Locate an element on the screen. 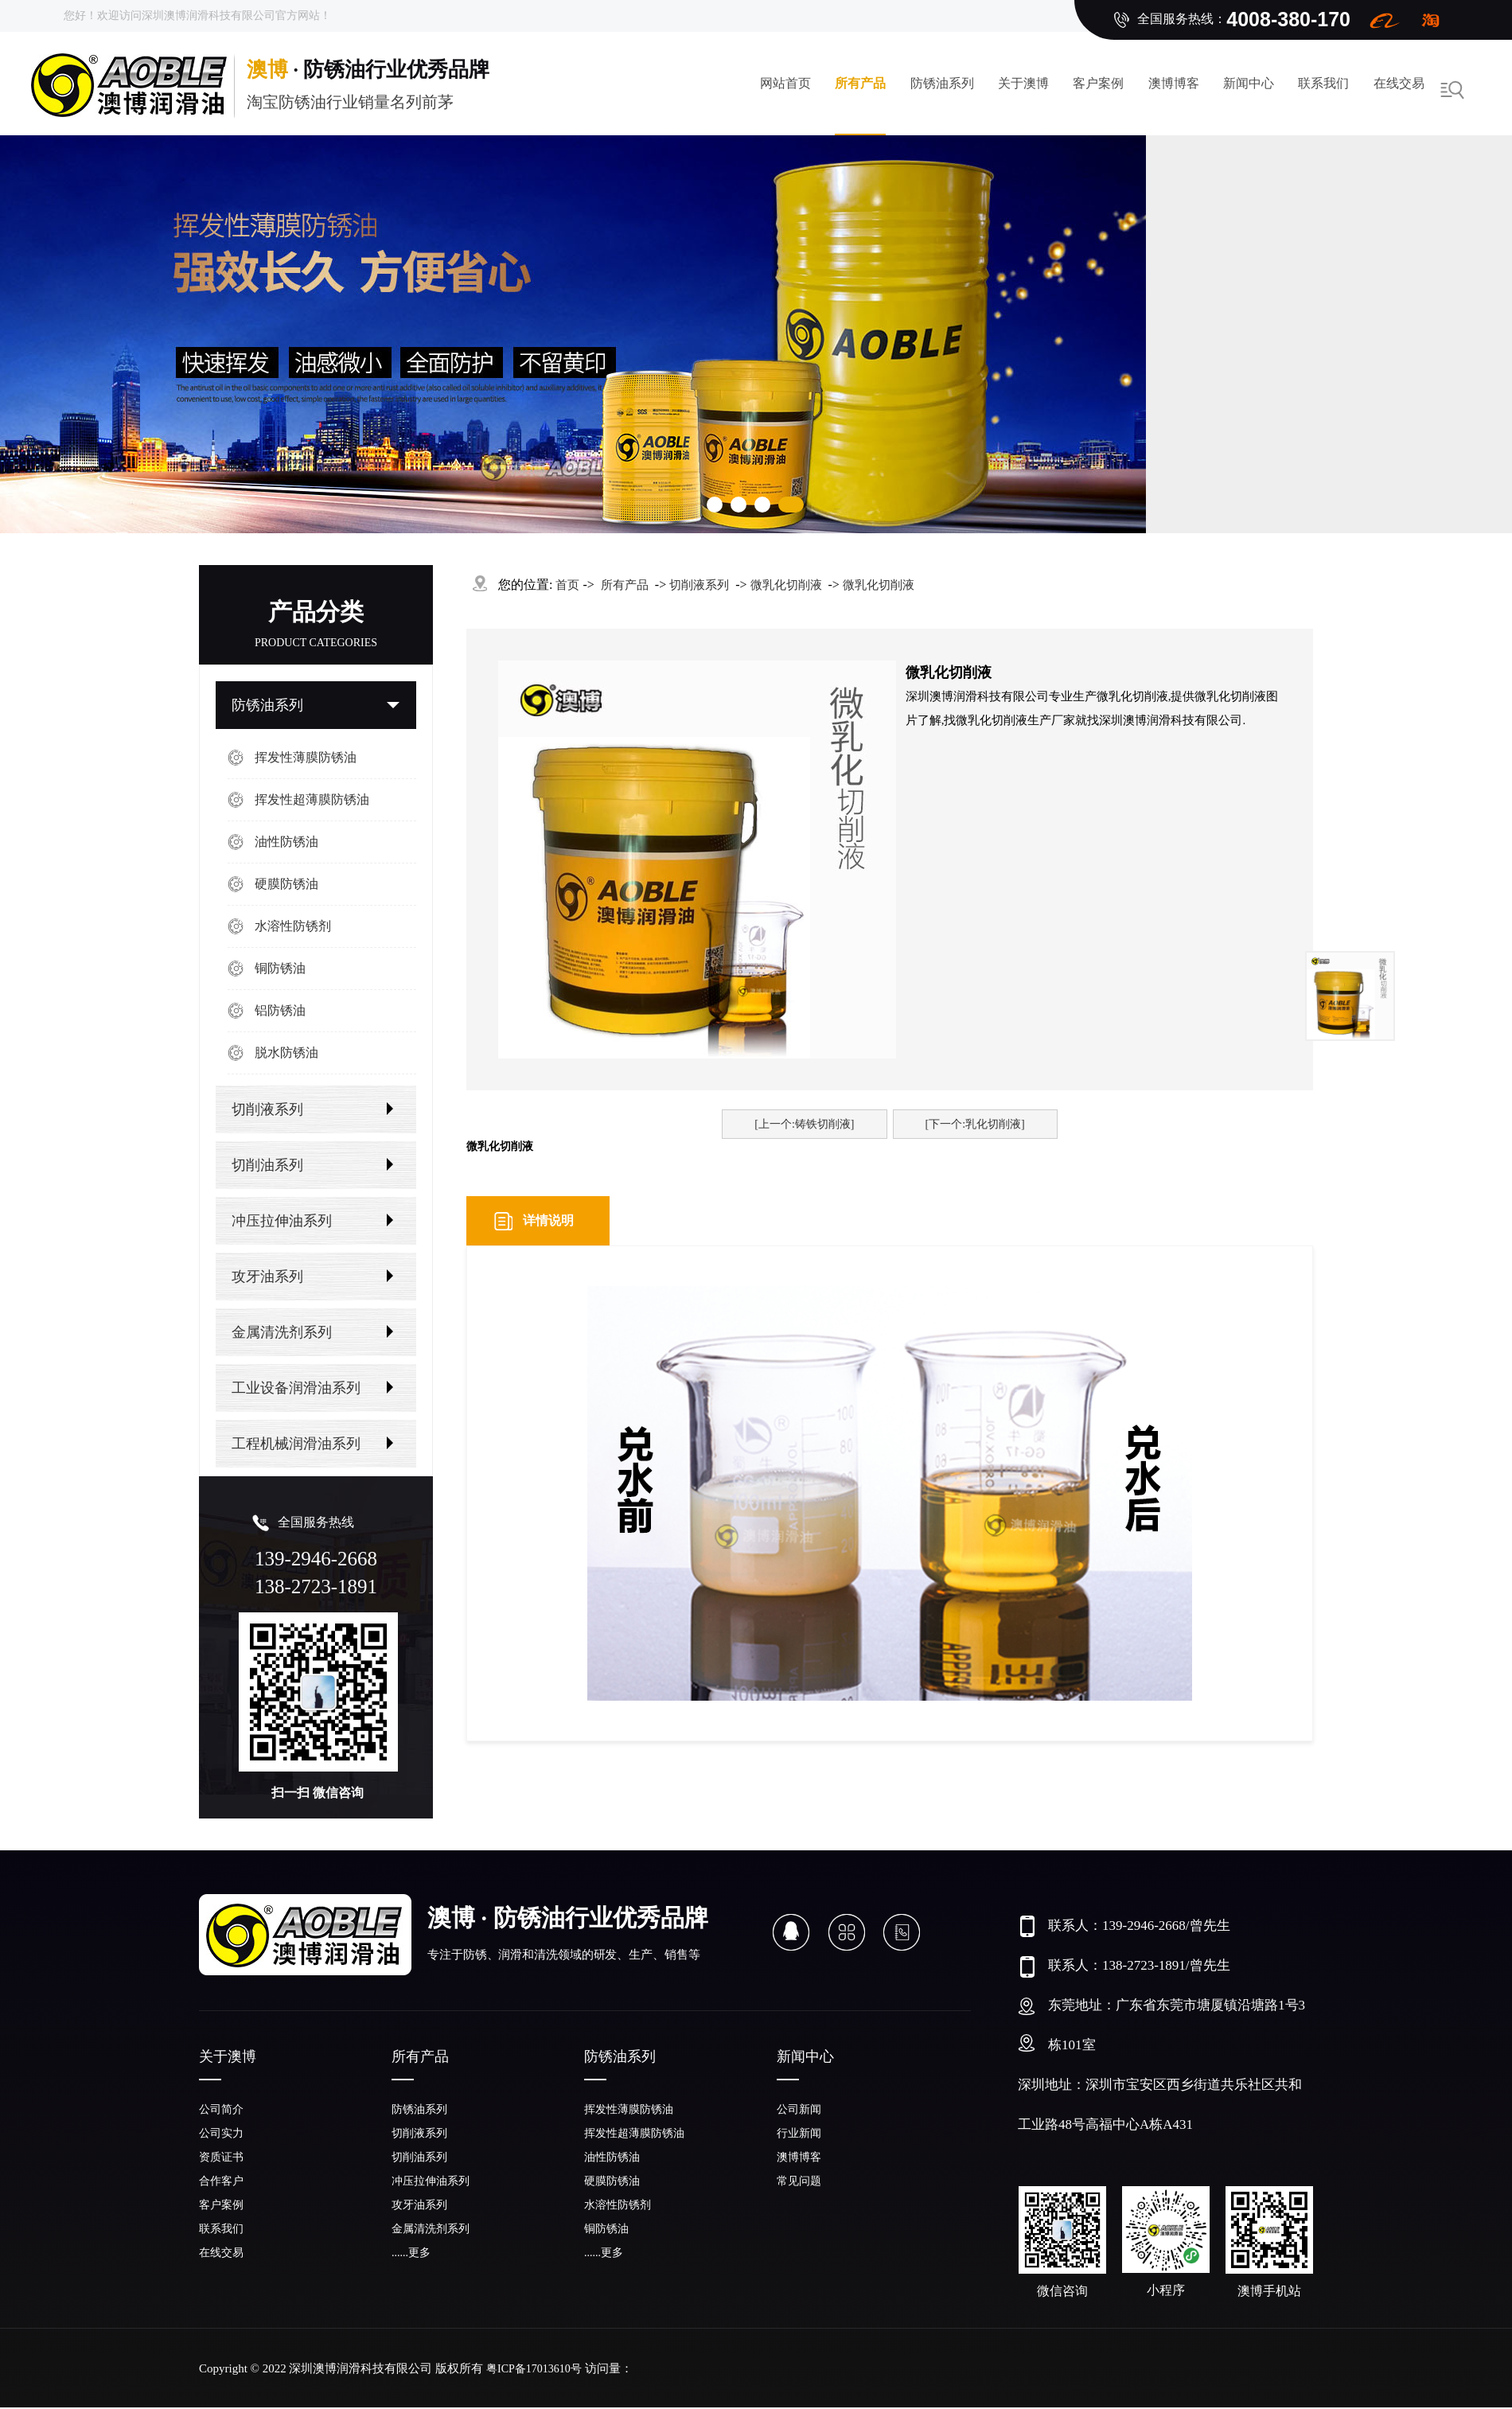 This screenshot has width=1512, height=2409. 资质证书 is located at coordinates (221, 2157).